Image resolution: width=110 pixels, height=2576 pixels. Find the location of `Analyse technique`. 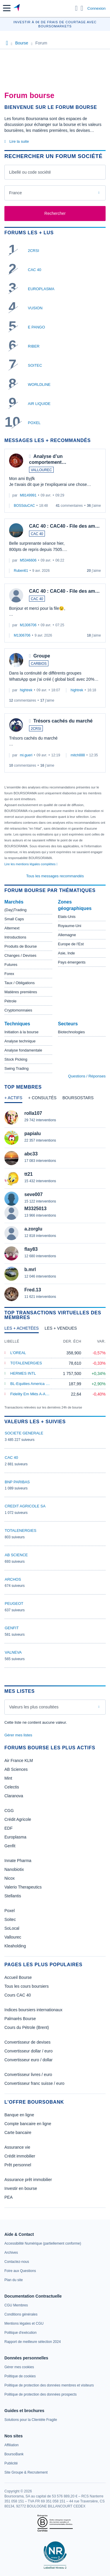

Analyse technique is located at coordinates (19, 1041).